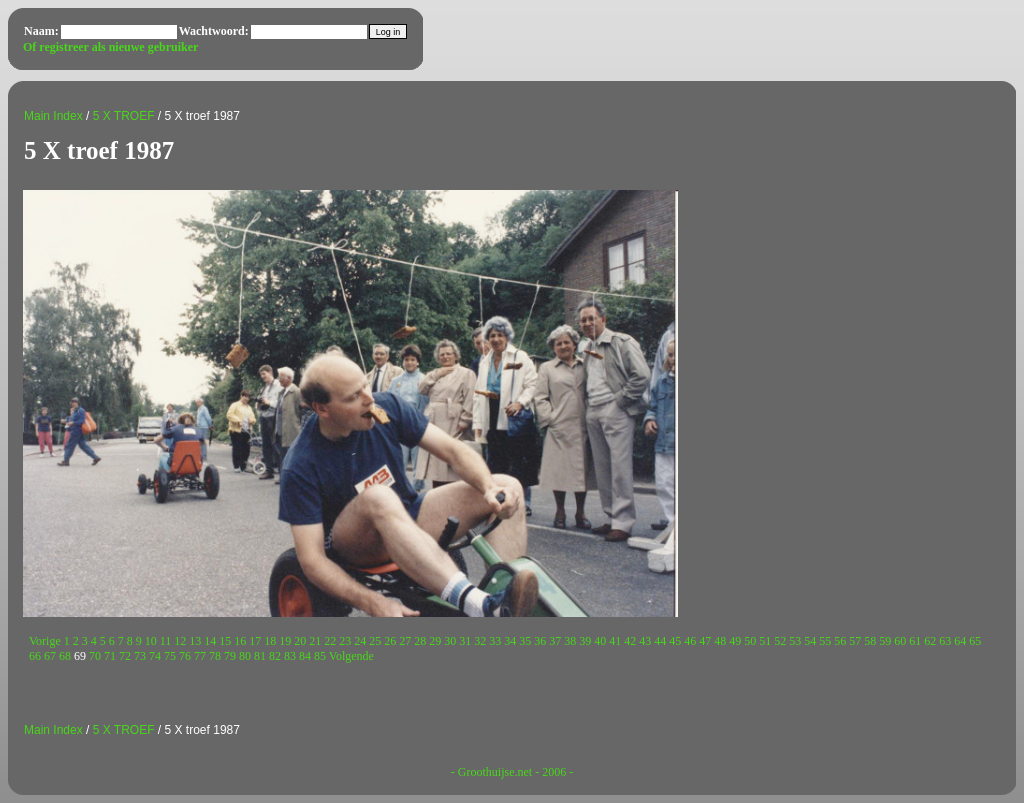  What do you see at coordinates (330, 641) in the screenshot?
I see `22` at bounding box center [330, 641].